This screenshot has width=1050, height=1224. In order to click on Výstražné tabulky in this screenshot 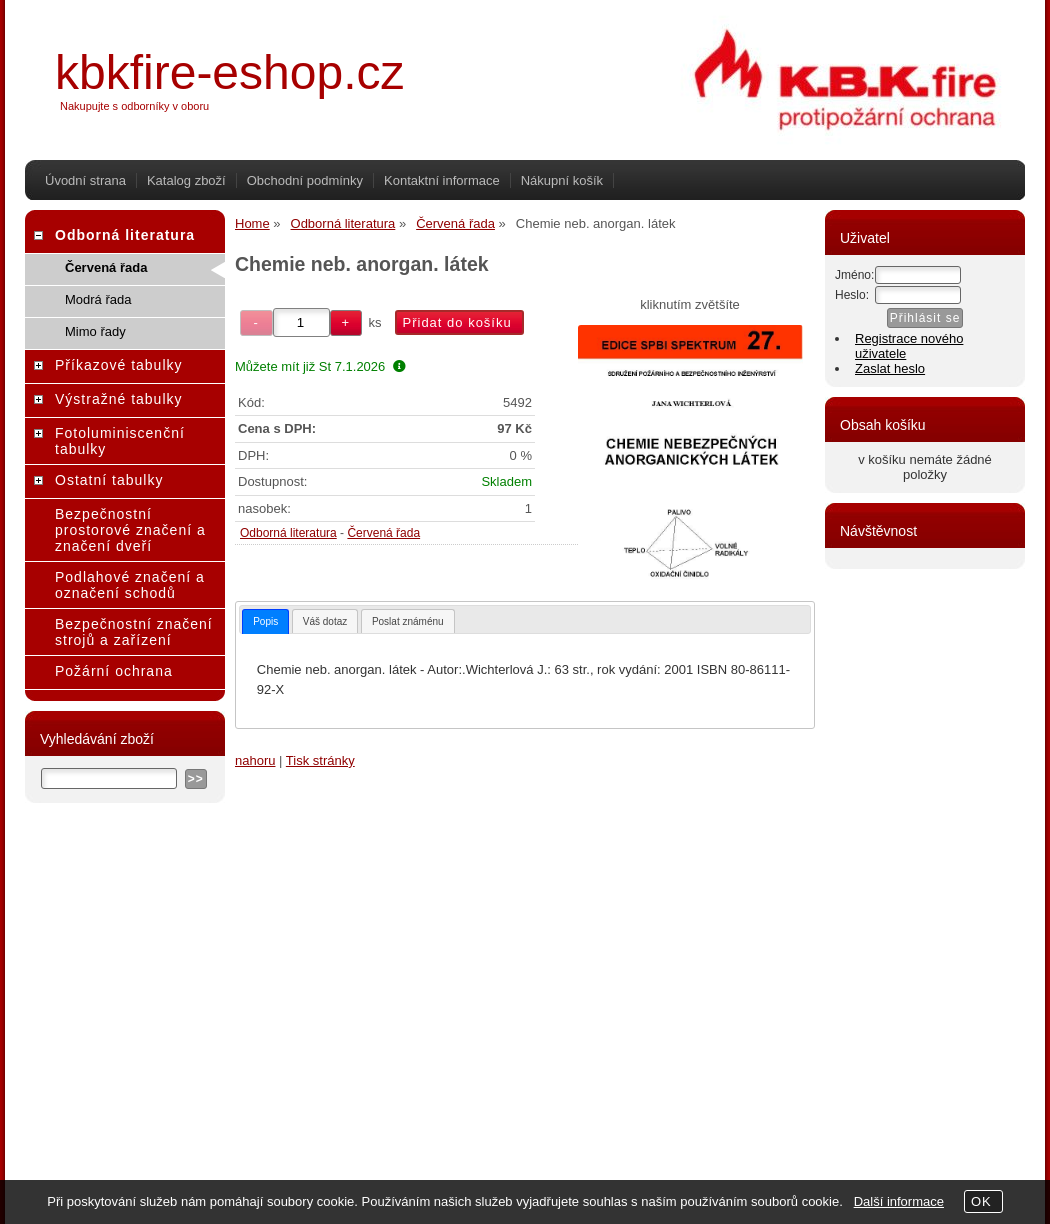, I will do `click(119, 399)`.